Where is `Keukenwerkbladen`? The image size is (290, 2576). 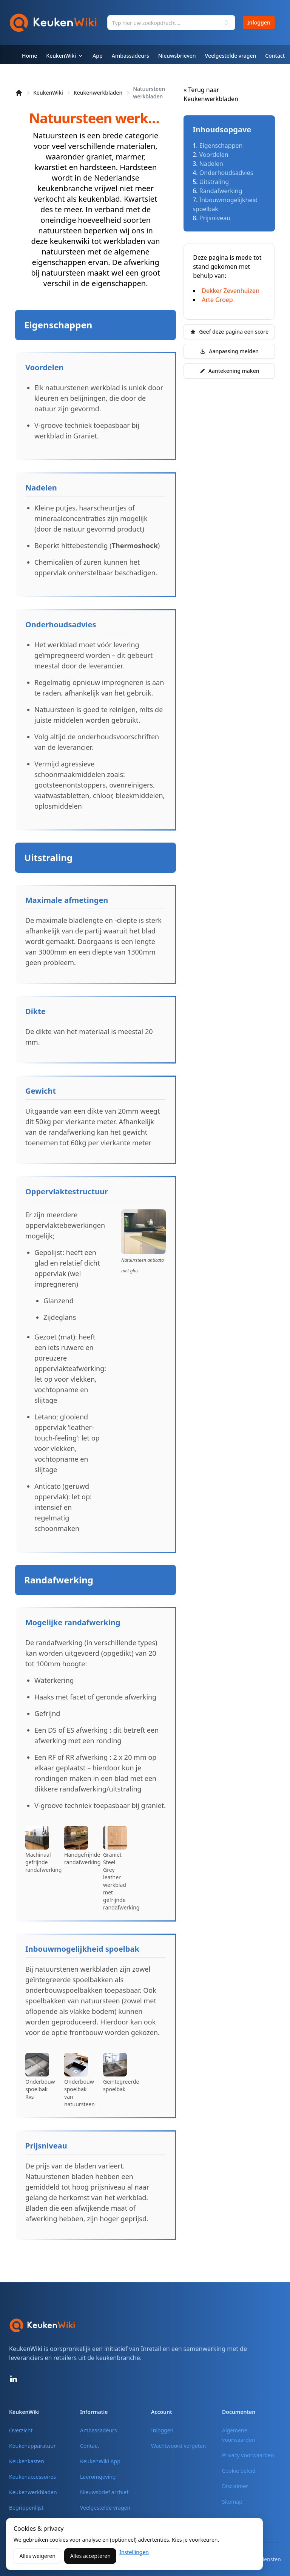 Keukenwerkbladen is located at coordinates (98, 92).